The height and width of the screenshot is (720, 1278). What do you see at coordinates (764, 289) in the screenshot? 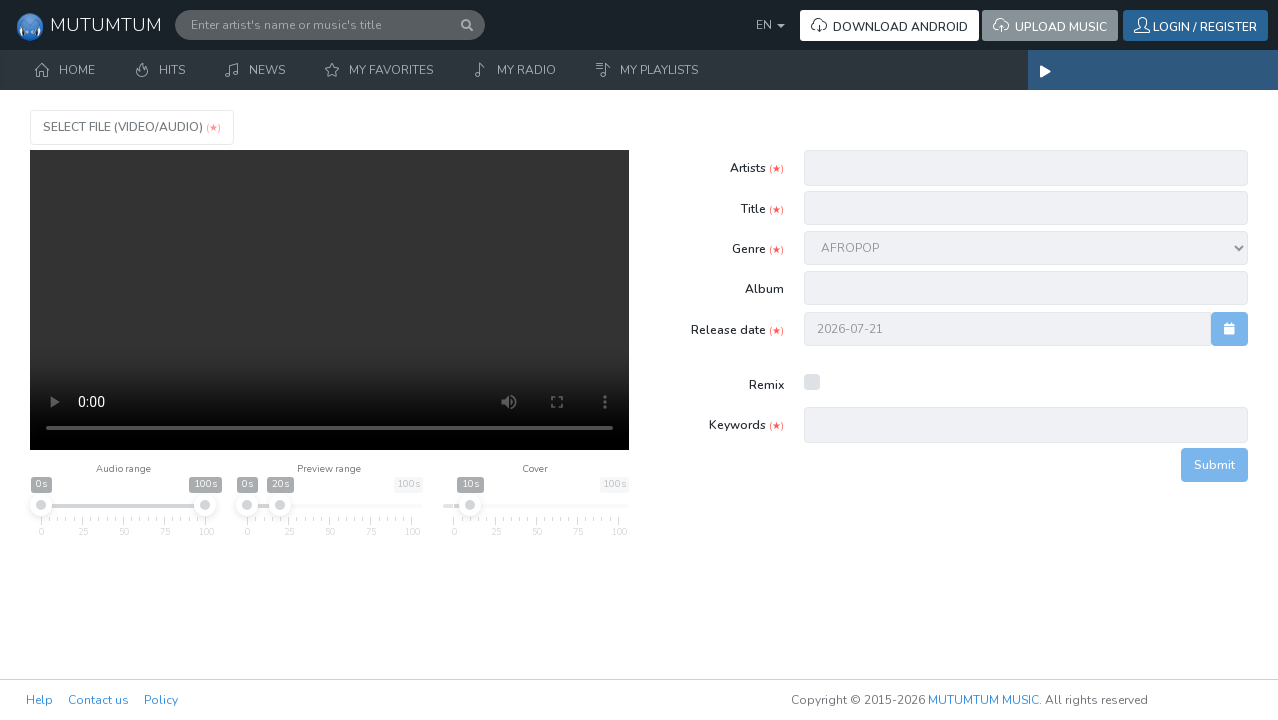
I see `Album` at bounding box center [764, 289].